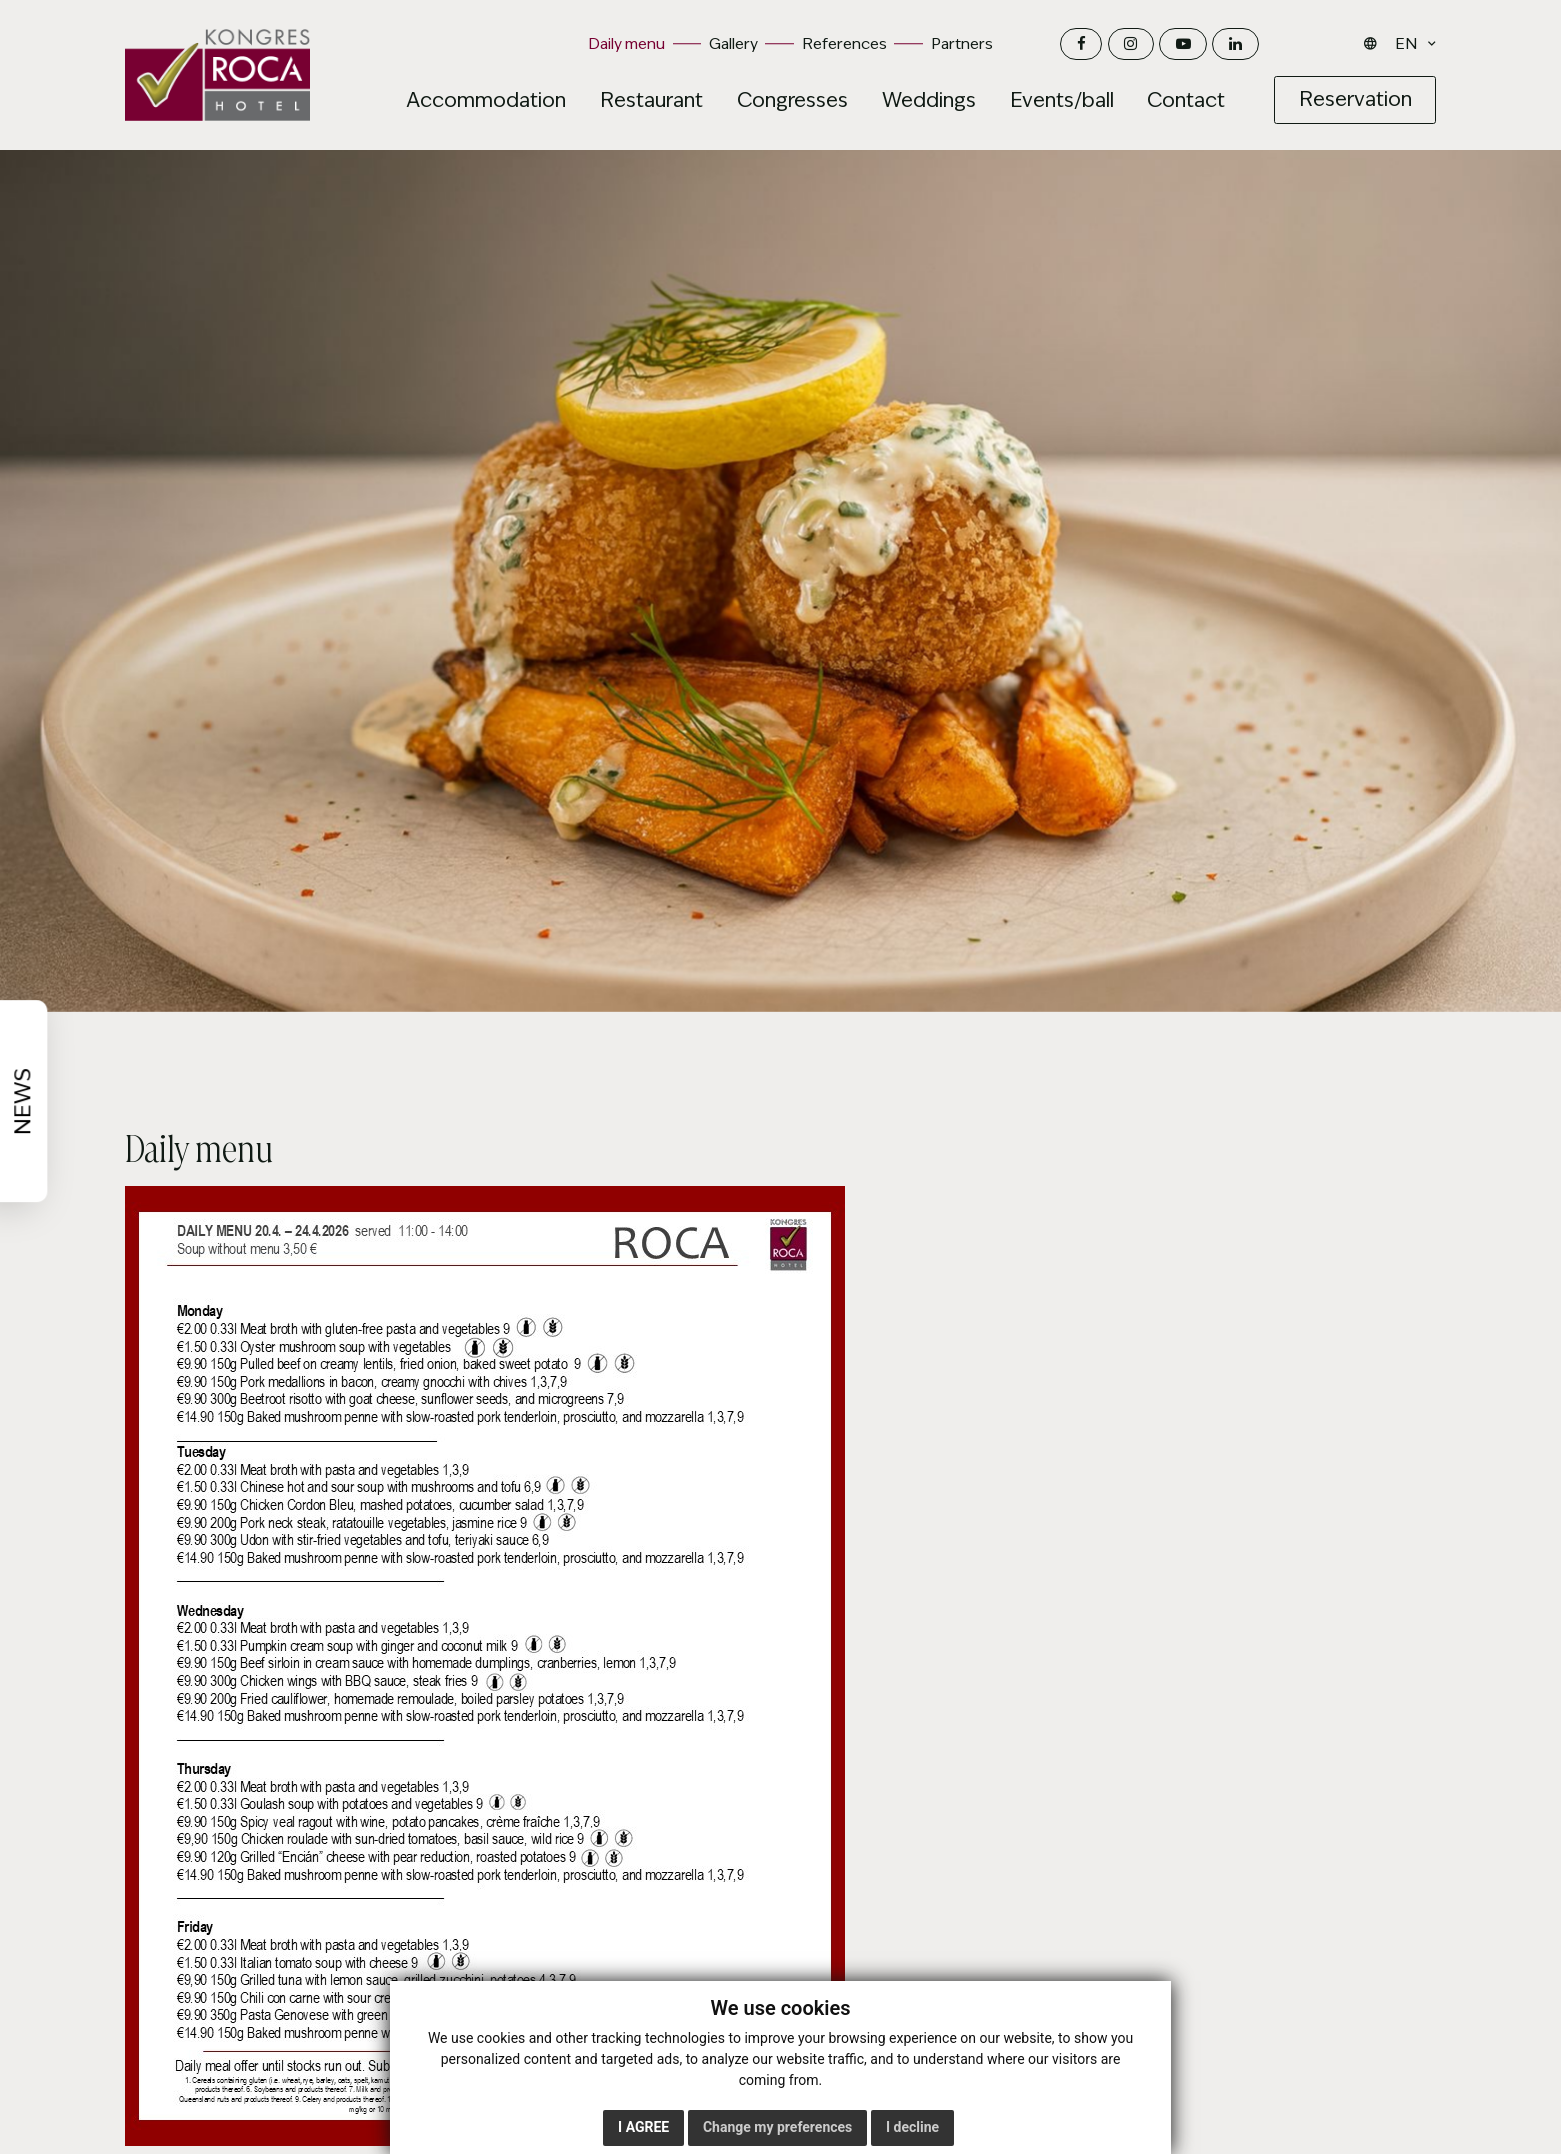 This screenshot has height=2154, width=1561. I want to click on Daily menu, so click(626, 43).